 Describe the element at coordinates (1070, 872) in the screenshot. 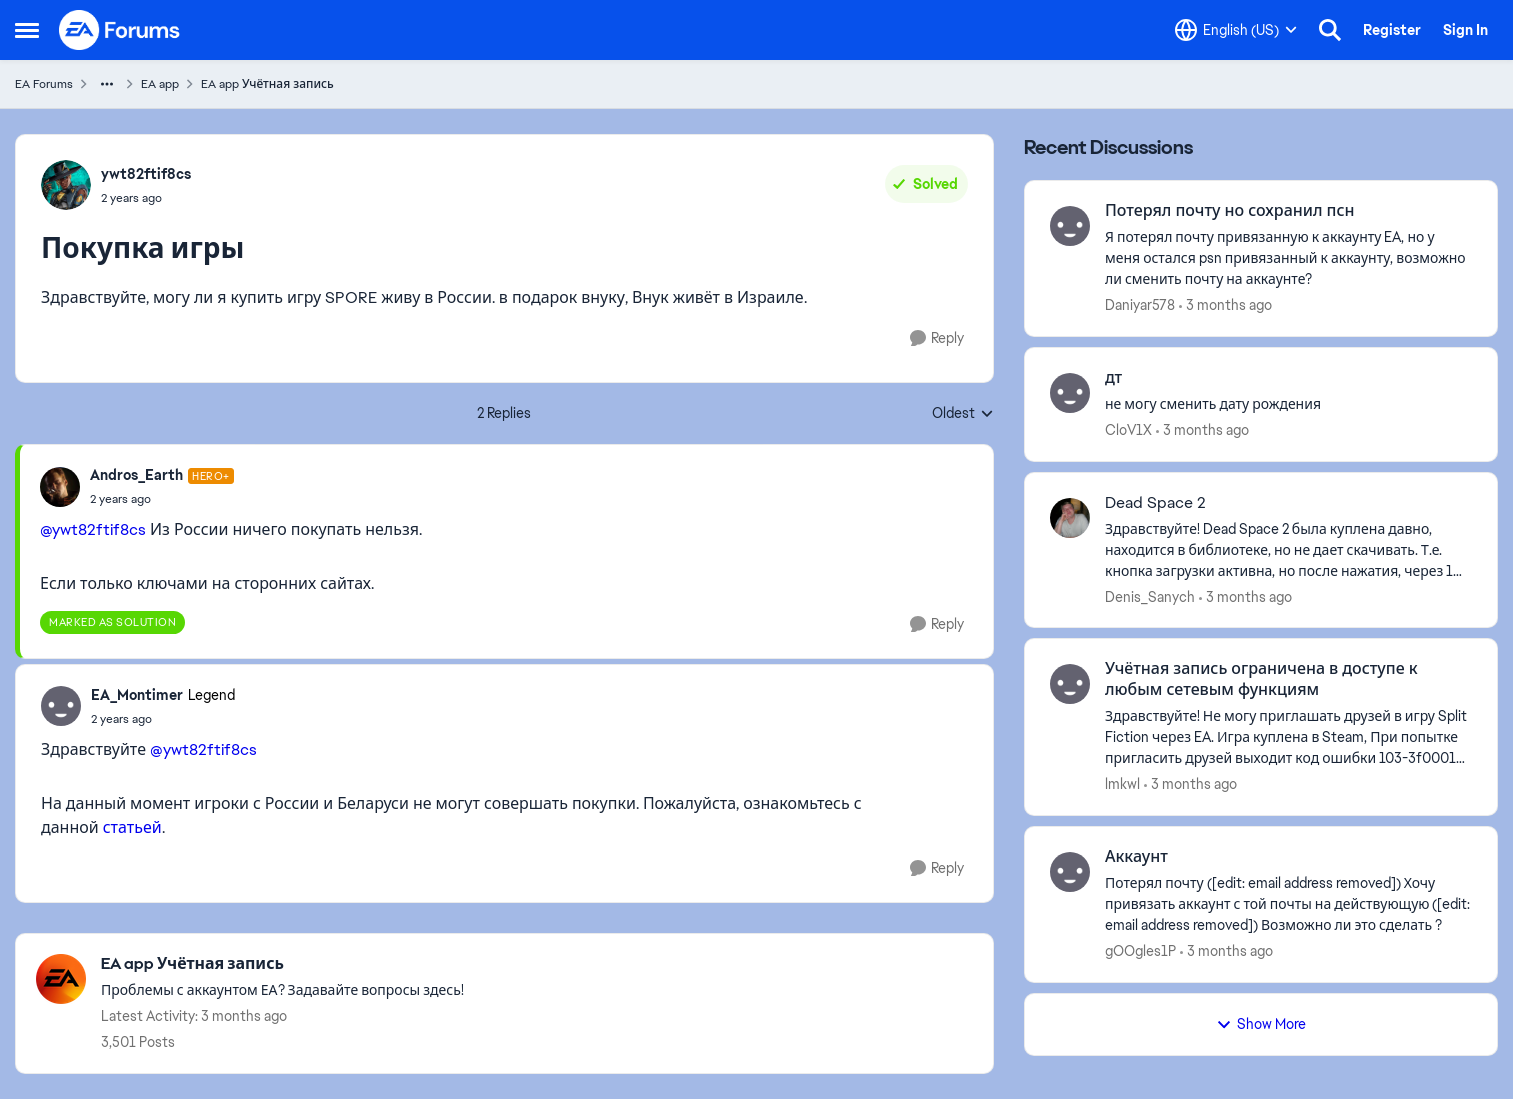

I see `[View Profile: gOOgles1P,]` at that location.